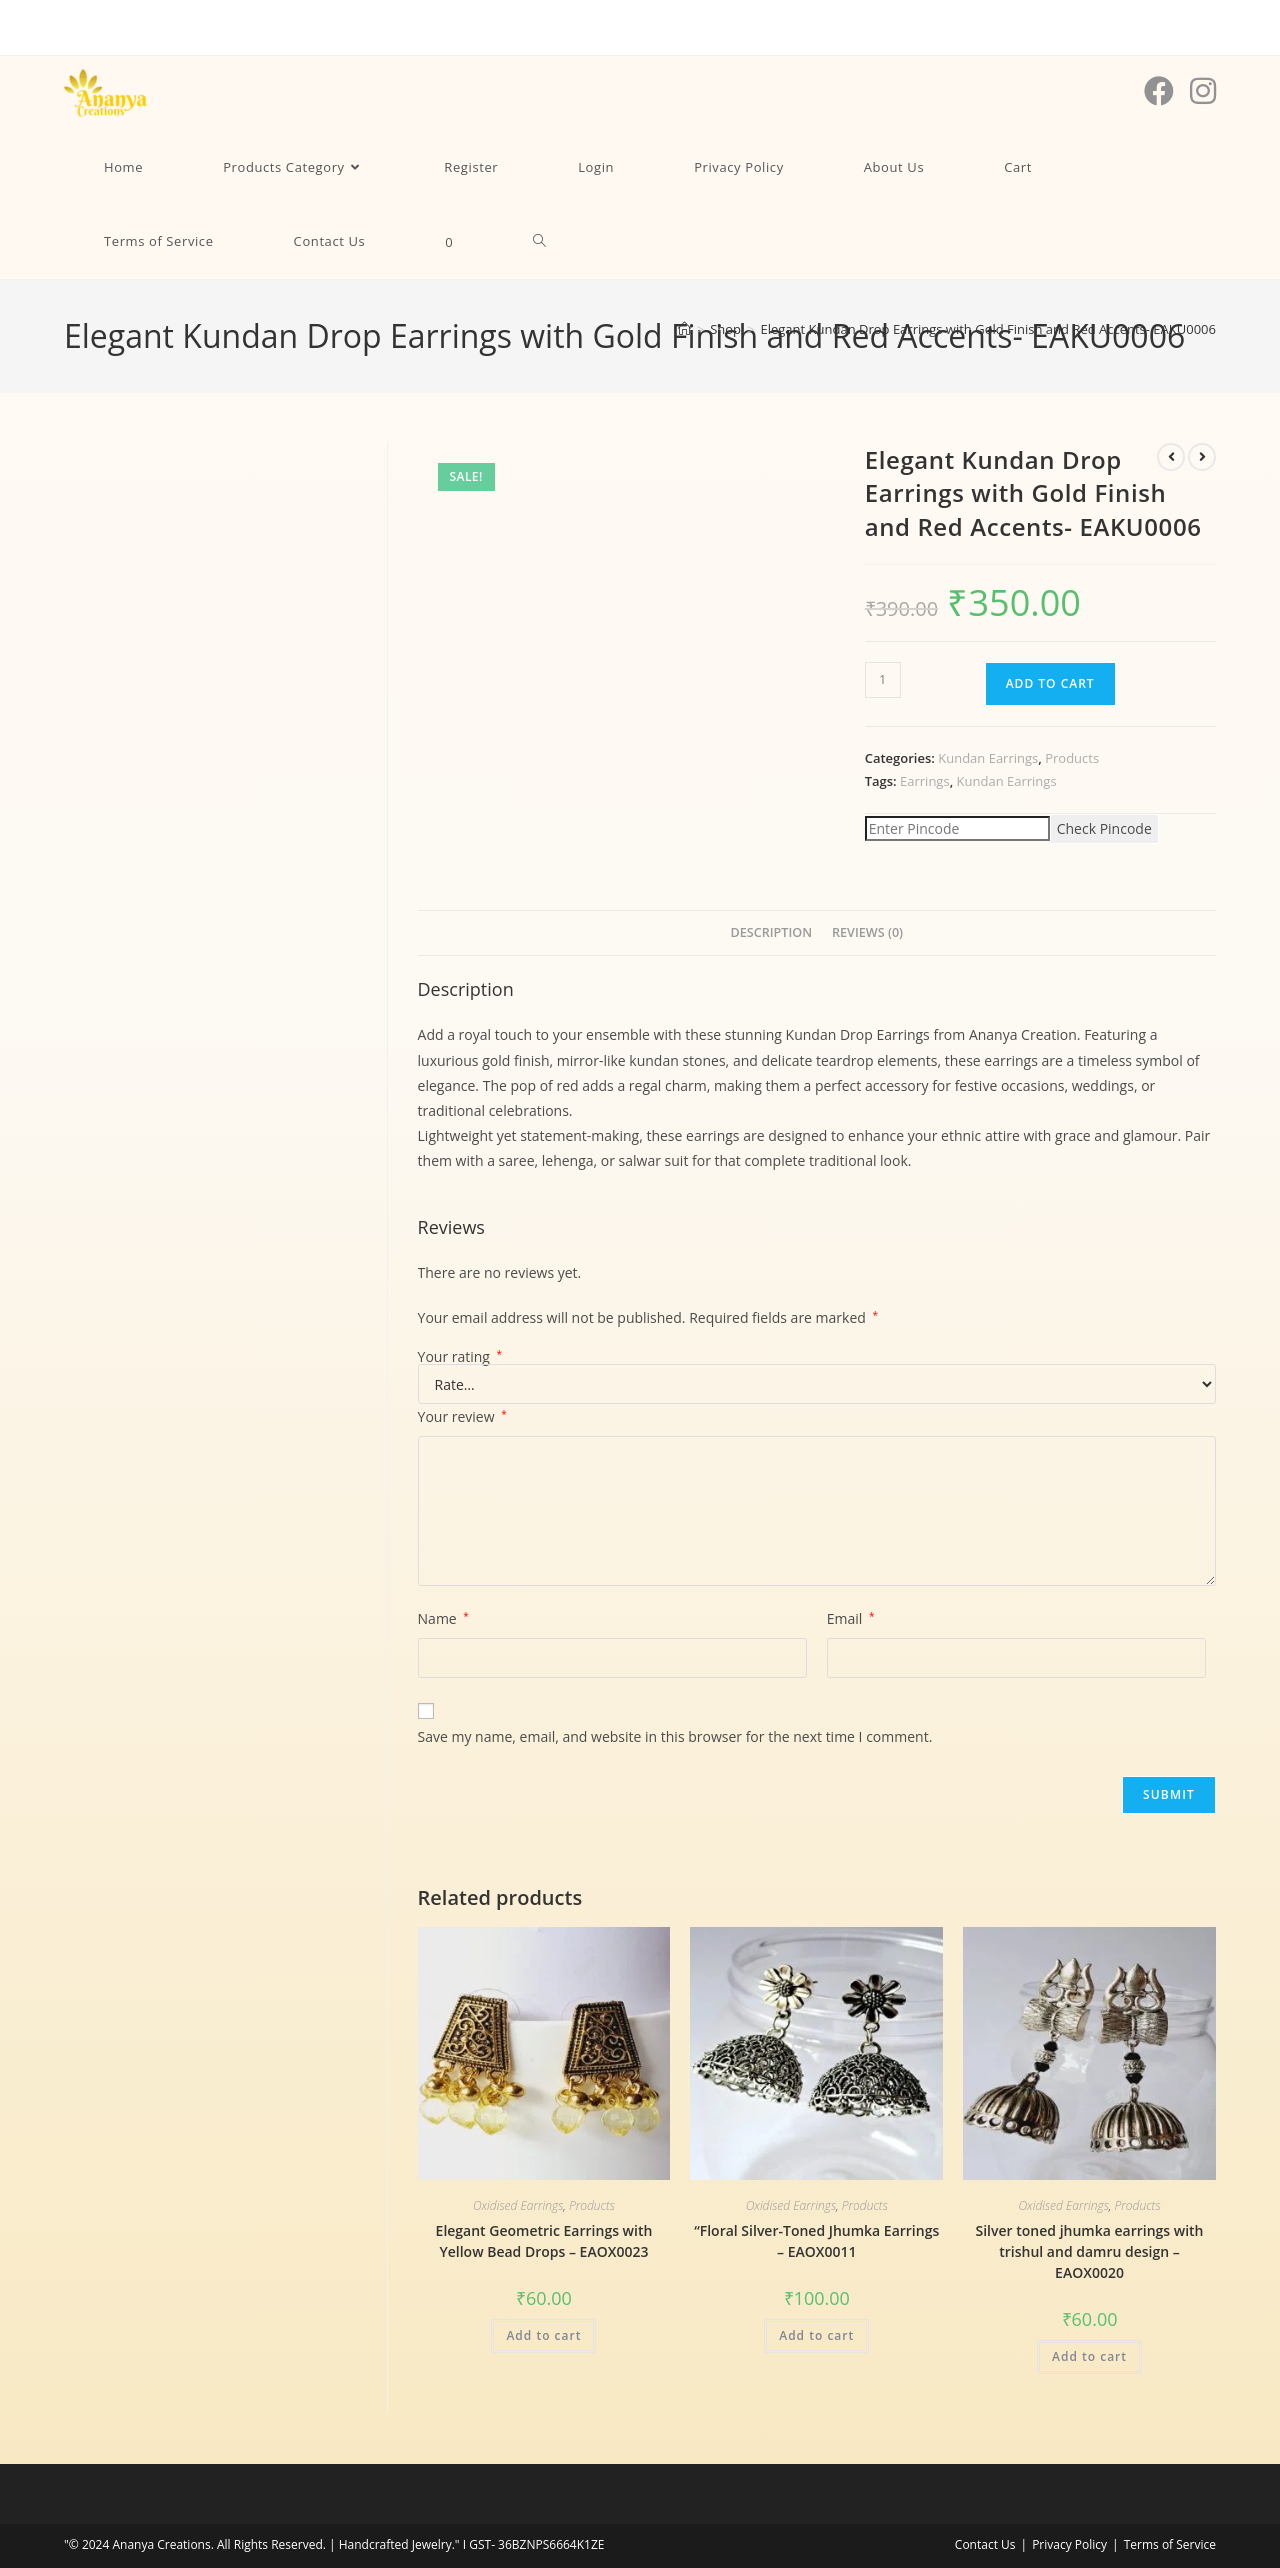 Image resolution: width=1280 pixels, height=2568 pixels. Describe the element at coordinates (816, 2335) in the screenshot. I see `Add to cart [Add to cart: “"Floral Silver-Toned Jhumka Earrings - EAOX0011”]` at that location.